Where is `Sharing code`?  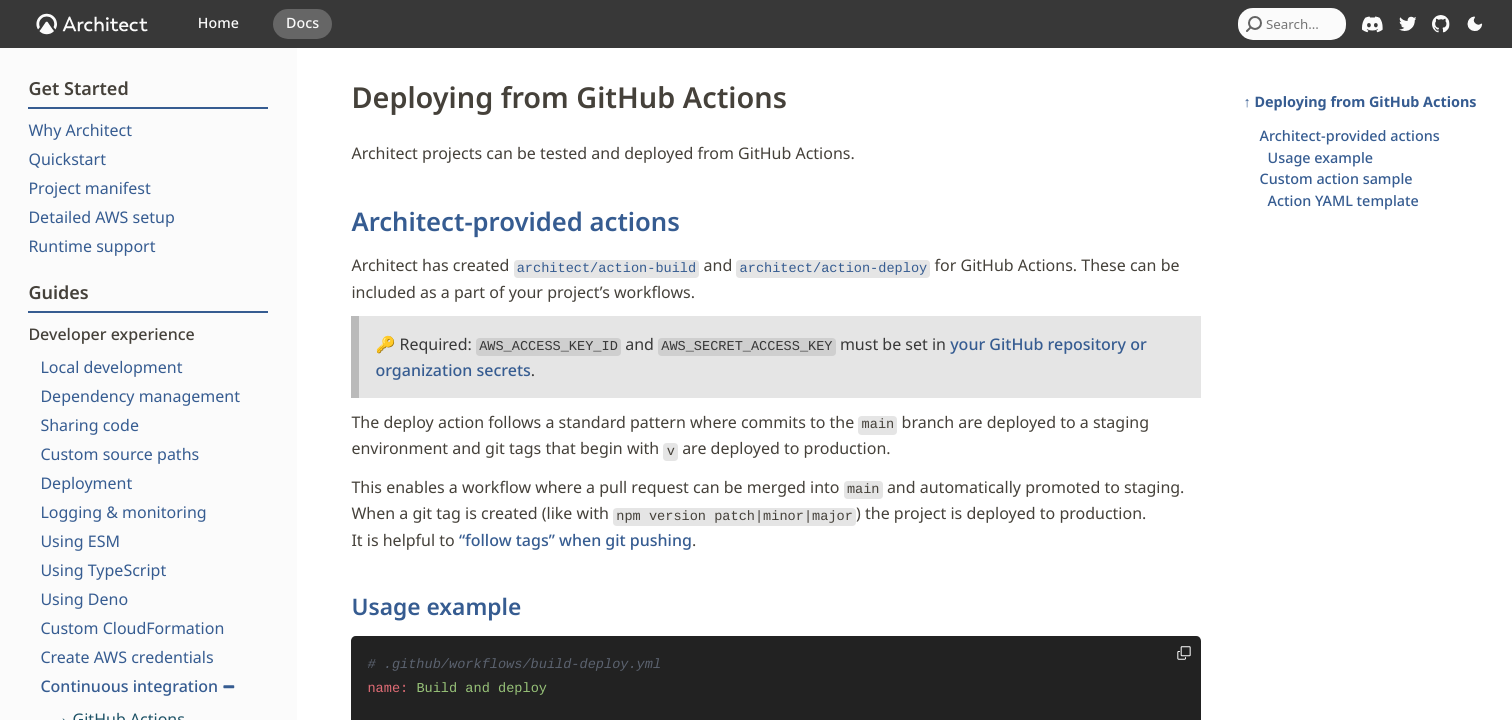
Sharing code is located at coordinates (89, 425).